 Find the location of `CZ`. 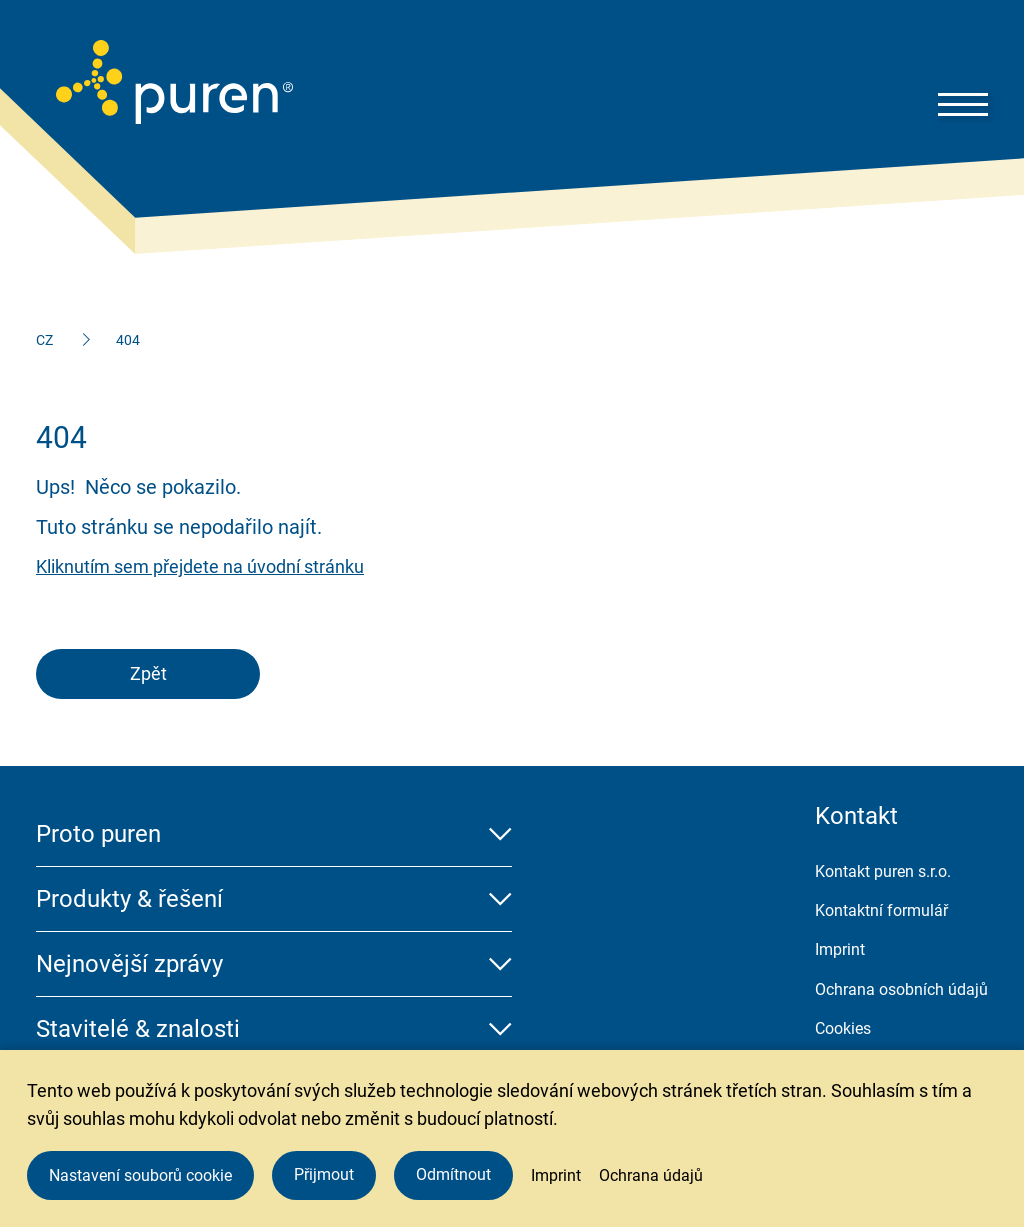

CZ is located at coordinates (44, 340).